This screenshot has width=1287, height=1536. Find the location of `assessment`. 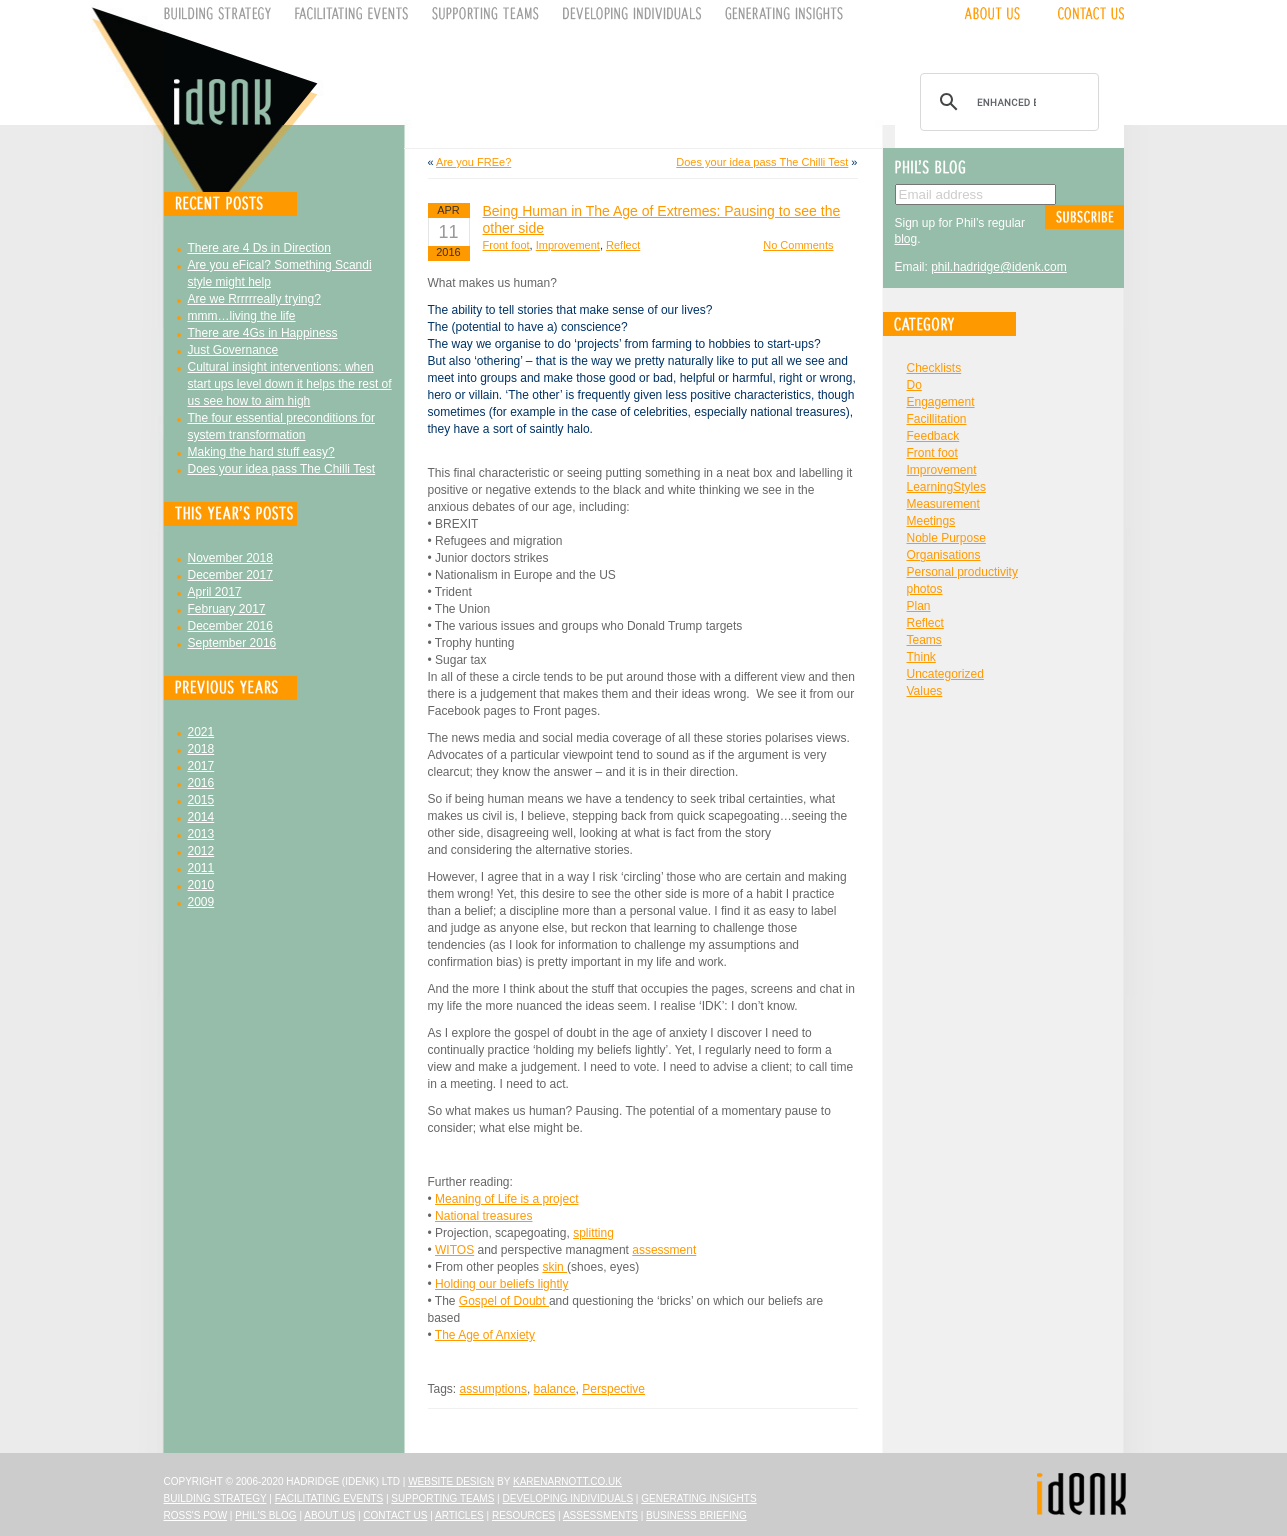

assessment is located at coordinates (664, 1250).